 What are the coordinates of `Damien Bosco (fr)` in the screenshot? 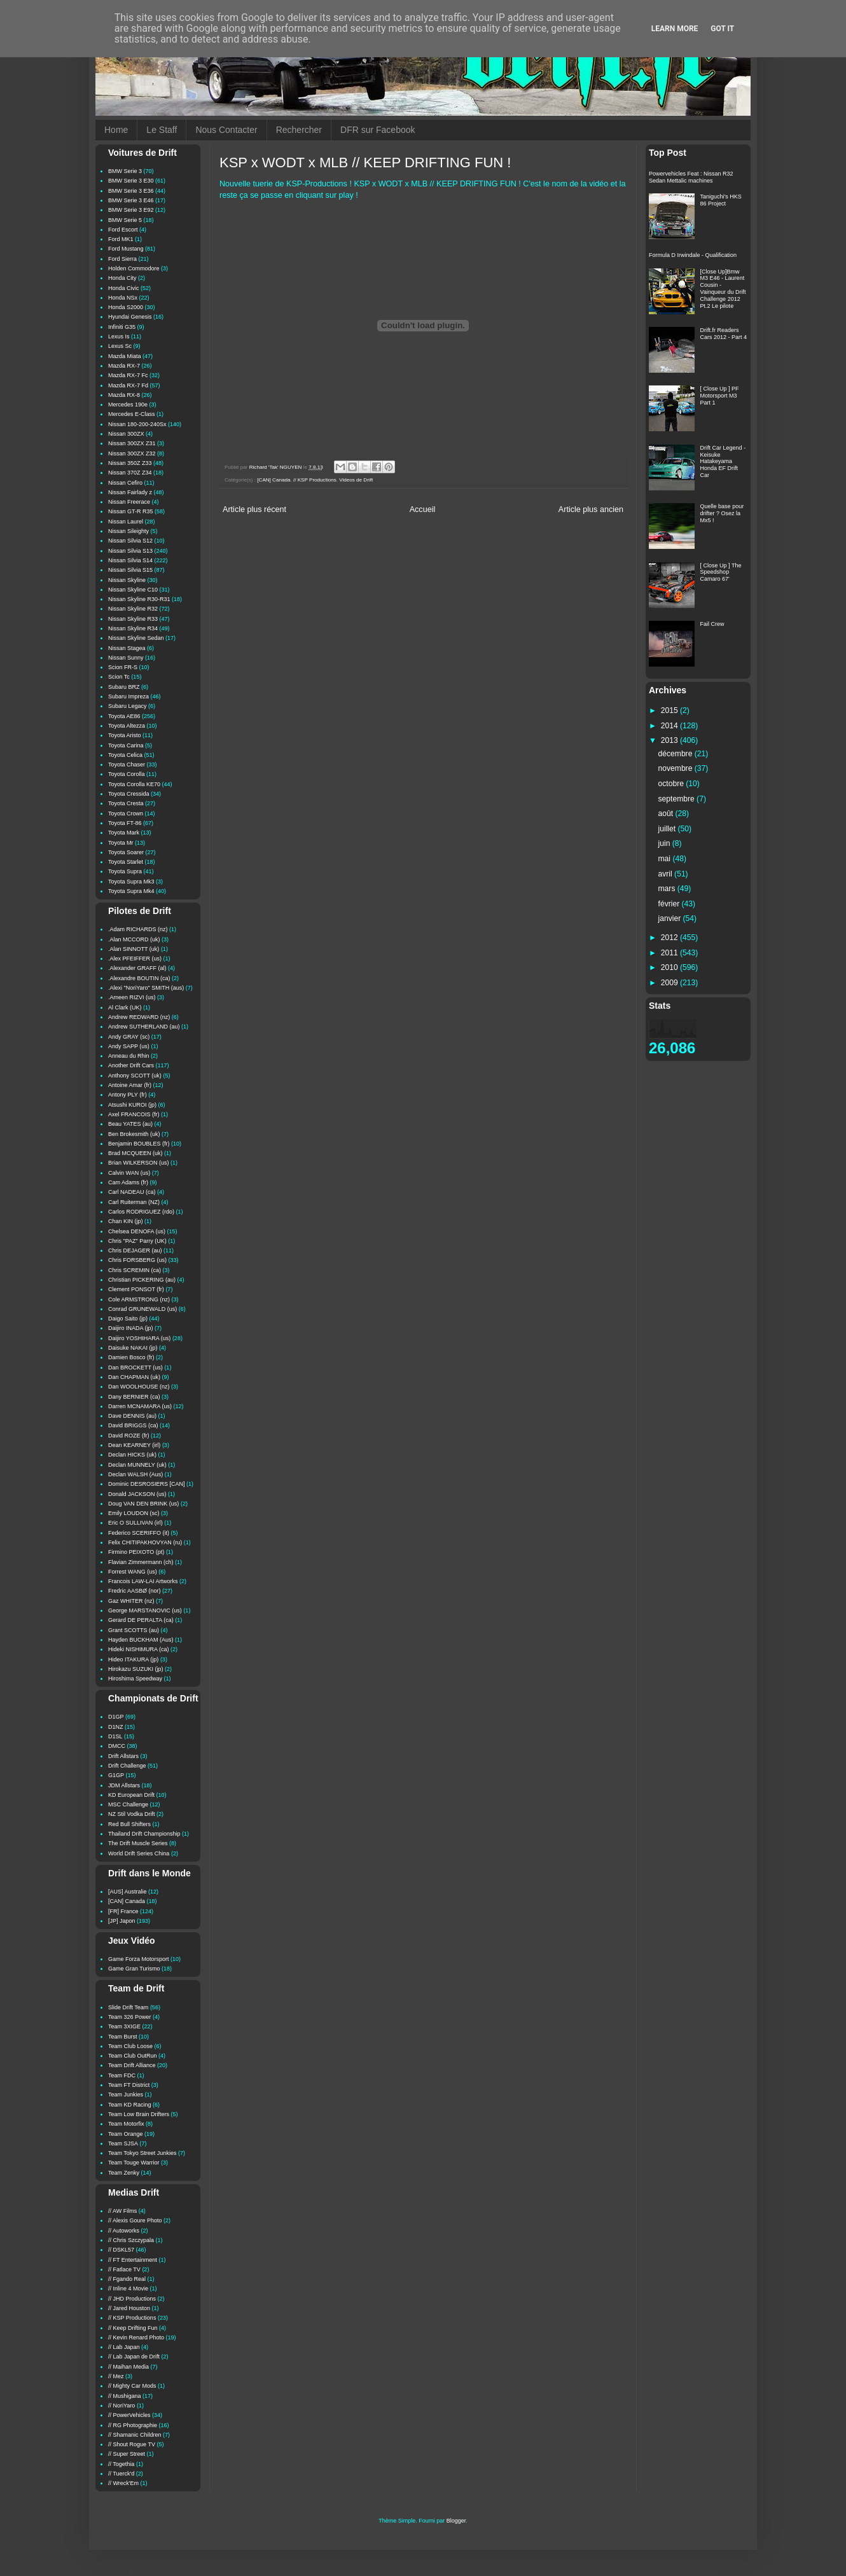 It's located at (131, 1357).